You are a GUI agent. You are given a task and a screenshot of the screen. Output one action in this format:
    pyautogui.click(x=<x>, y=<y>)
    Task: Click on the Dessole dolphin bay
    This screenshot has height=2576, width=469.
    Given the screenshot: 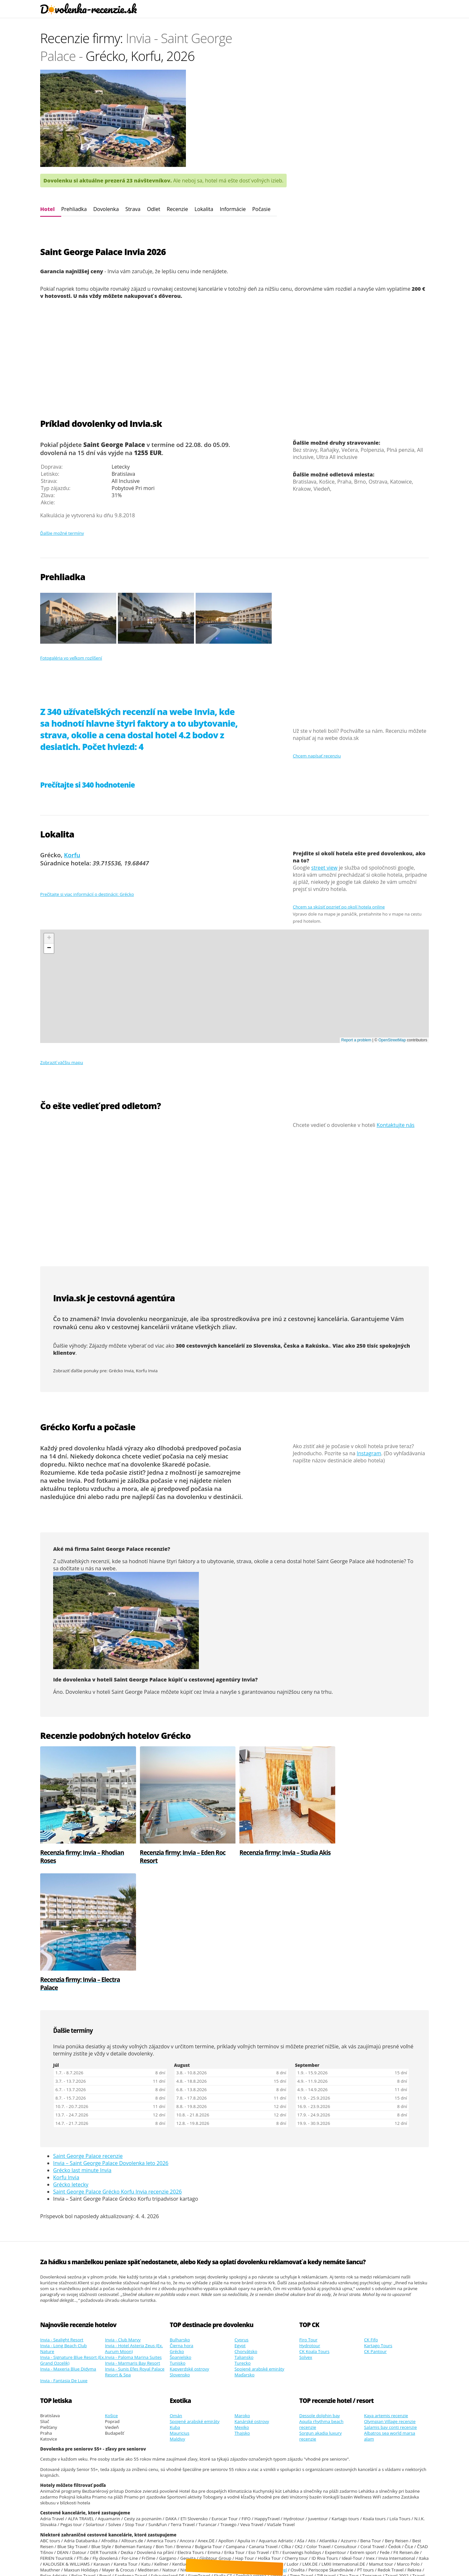 What is the action you would take?
    pyautogui.click(x=319, y=2288)
    